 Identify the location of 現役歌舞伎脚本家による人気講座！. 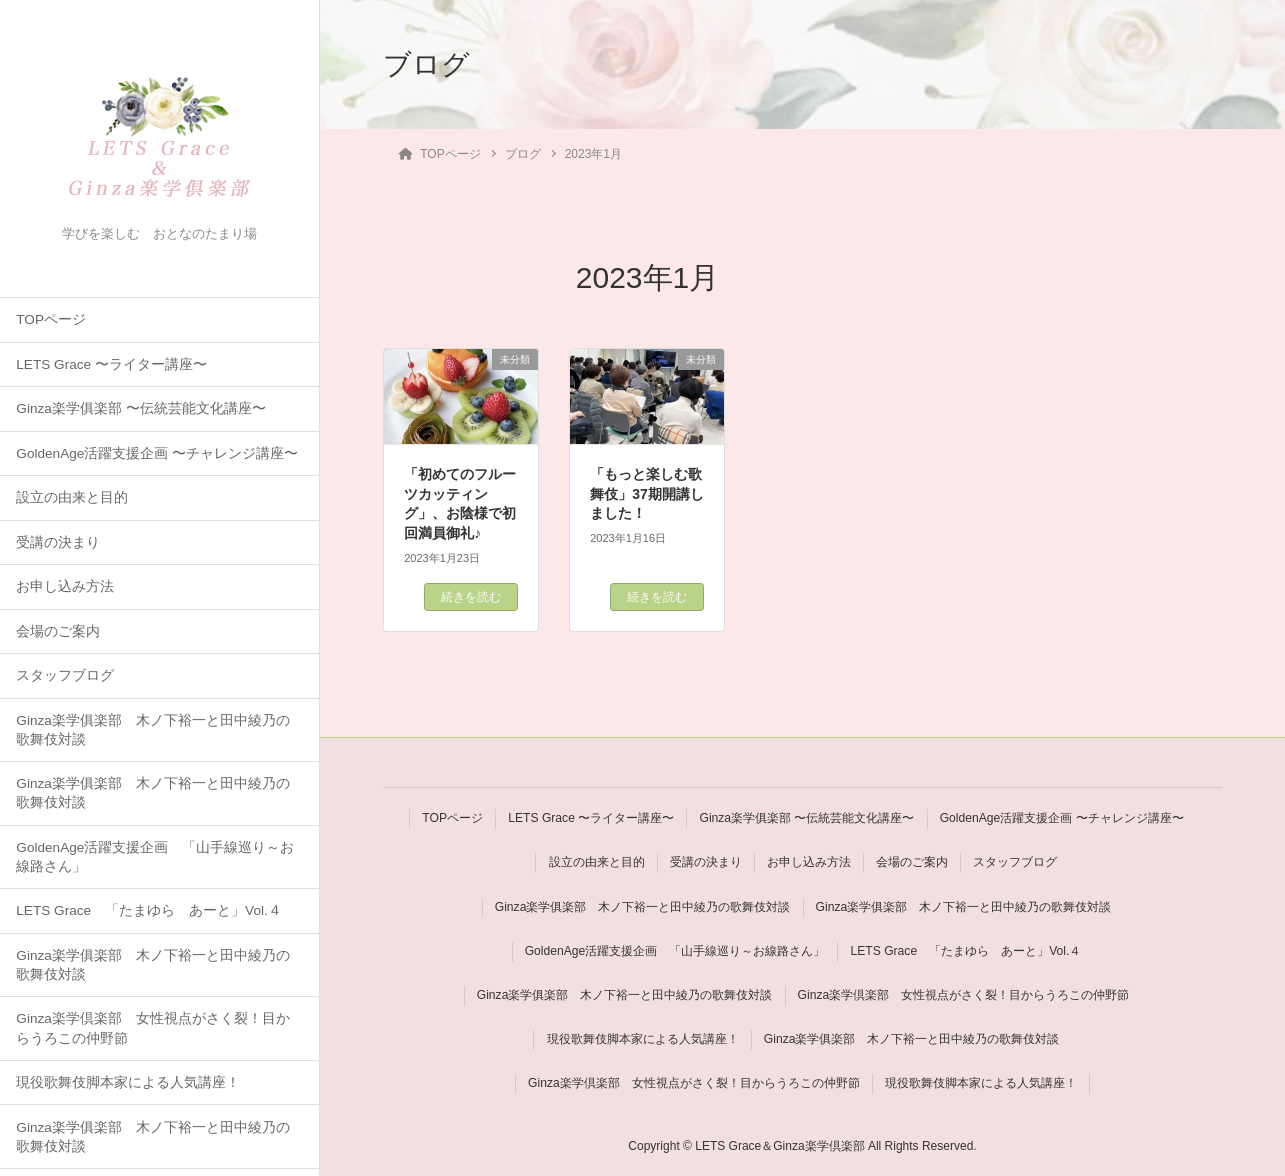
(128, 1082).